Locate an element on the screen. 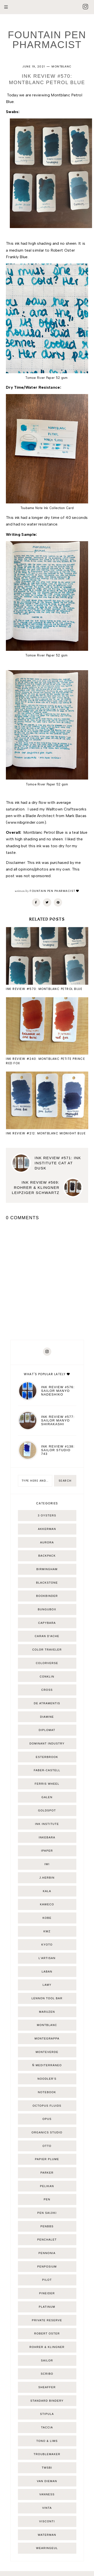  Faber-Castell is located at coordinates (47, 1770).